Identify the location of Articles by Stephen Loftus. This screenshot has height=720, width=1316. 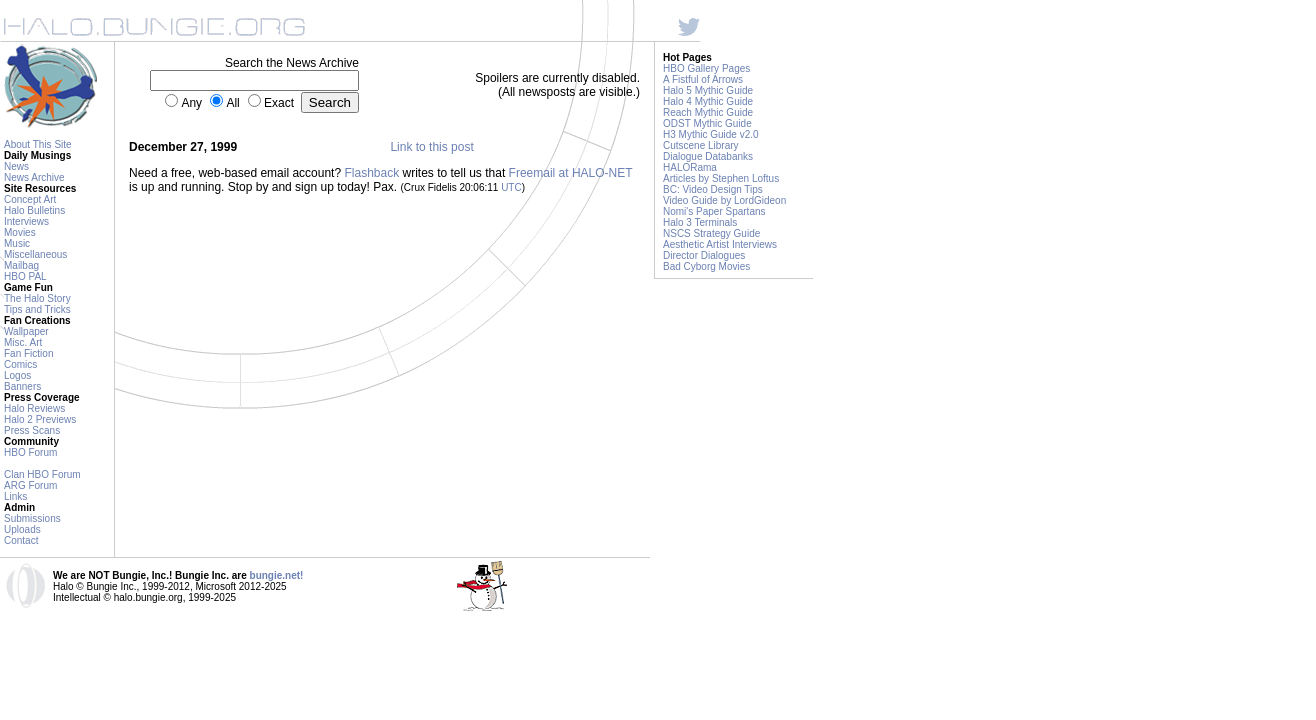
(721, 178).